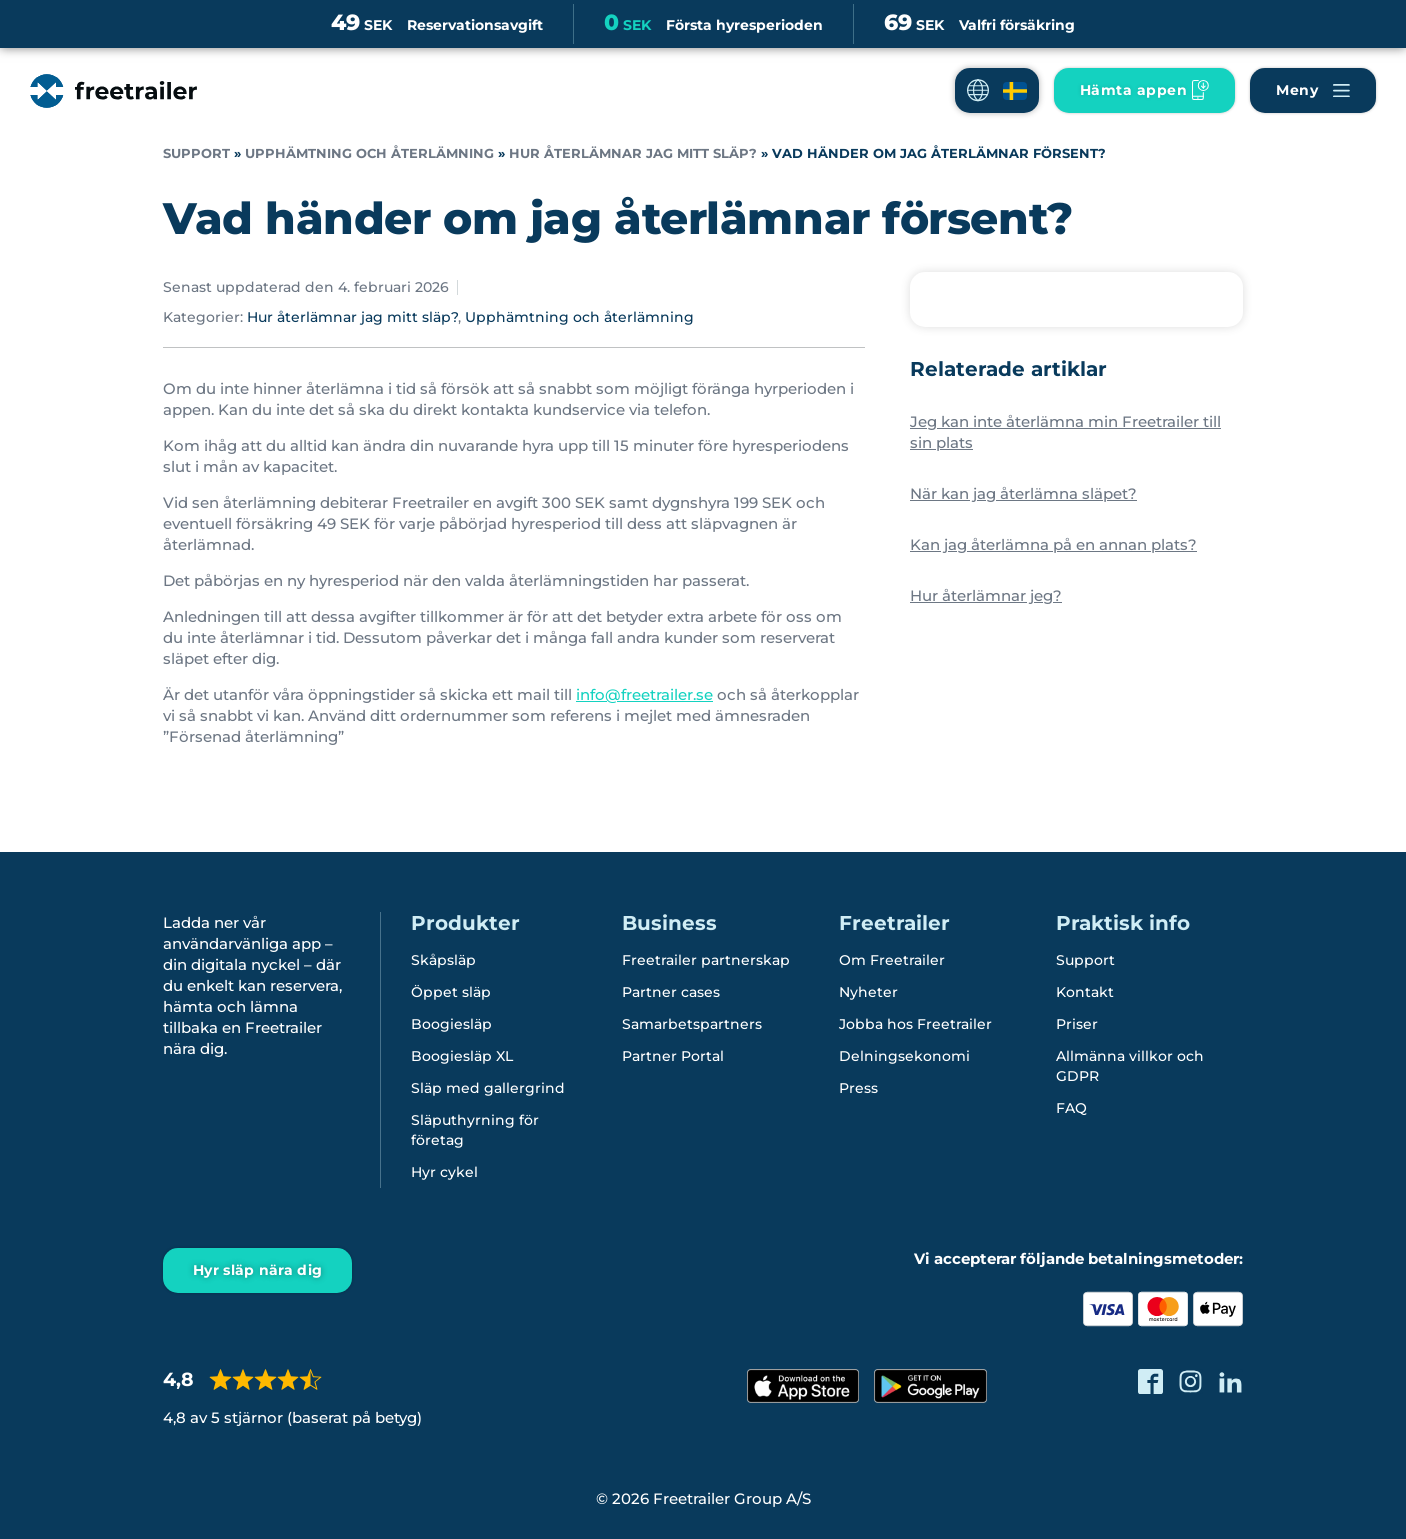 This screenshot has height=1539, width=1406. Describe the element at coordinates (1077, 1024) in the screenshot. I see `Priser` at that location.